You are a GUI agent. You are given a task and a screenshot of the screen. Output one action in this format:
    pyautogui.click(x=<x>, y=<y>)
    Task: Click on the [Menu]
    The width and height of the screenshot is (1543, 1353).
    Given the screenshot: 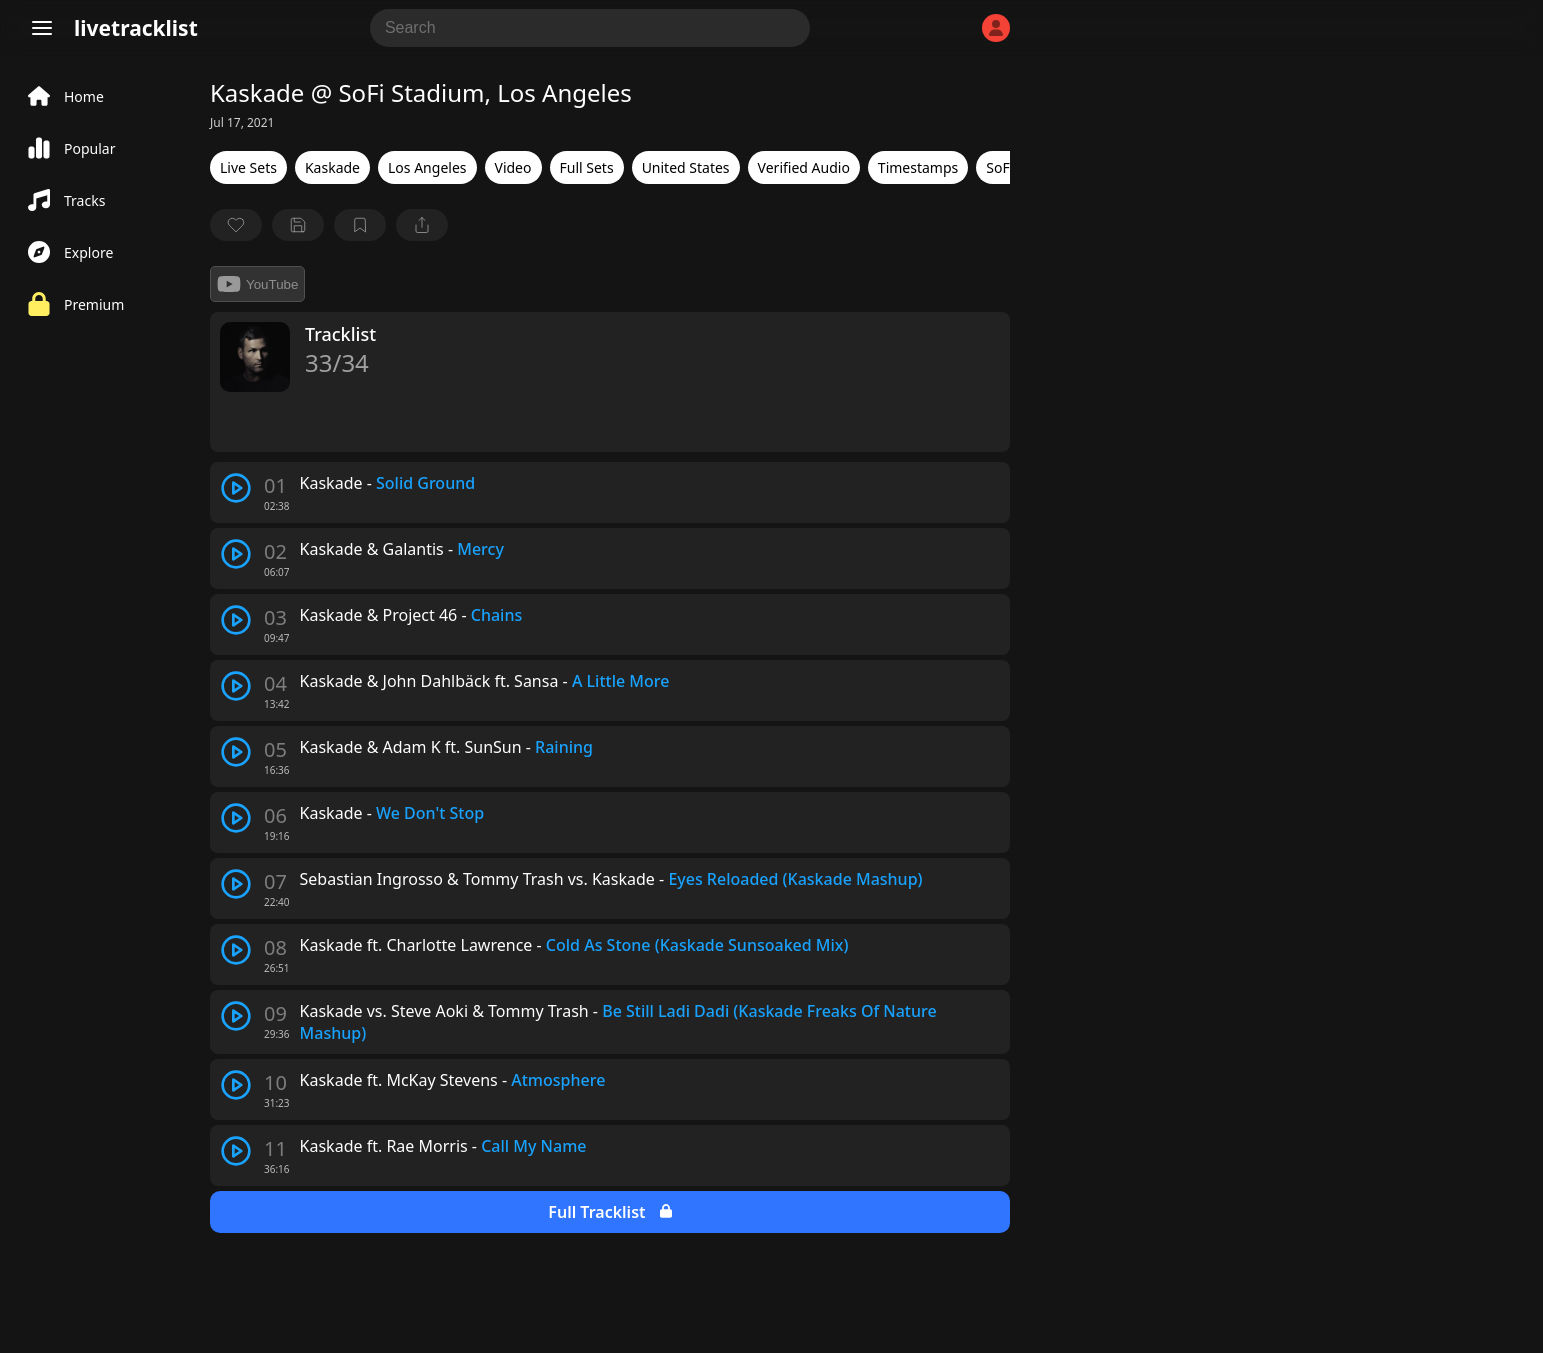 What is the action you would take?
    pyautogui.click(x=42, y=28)
    